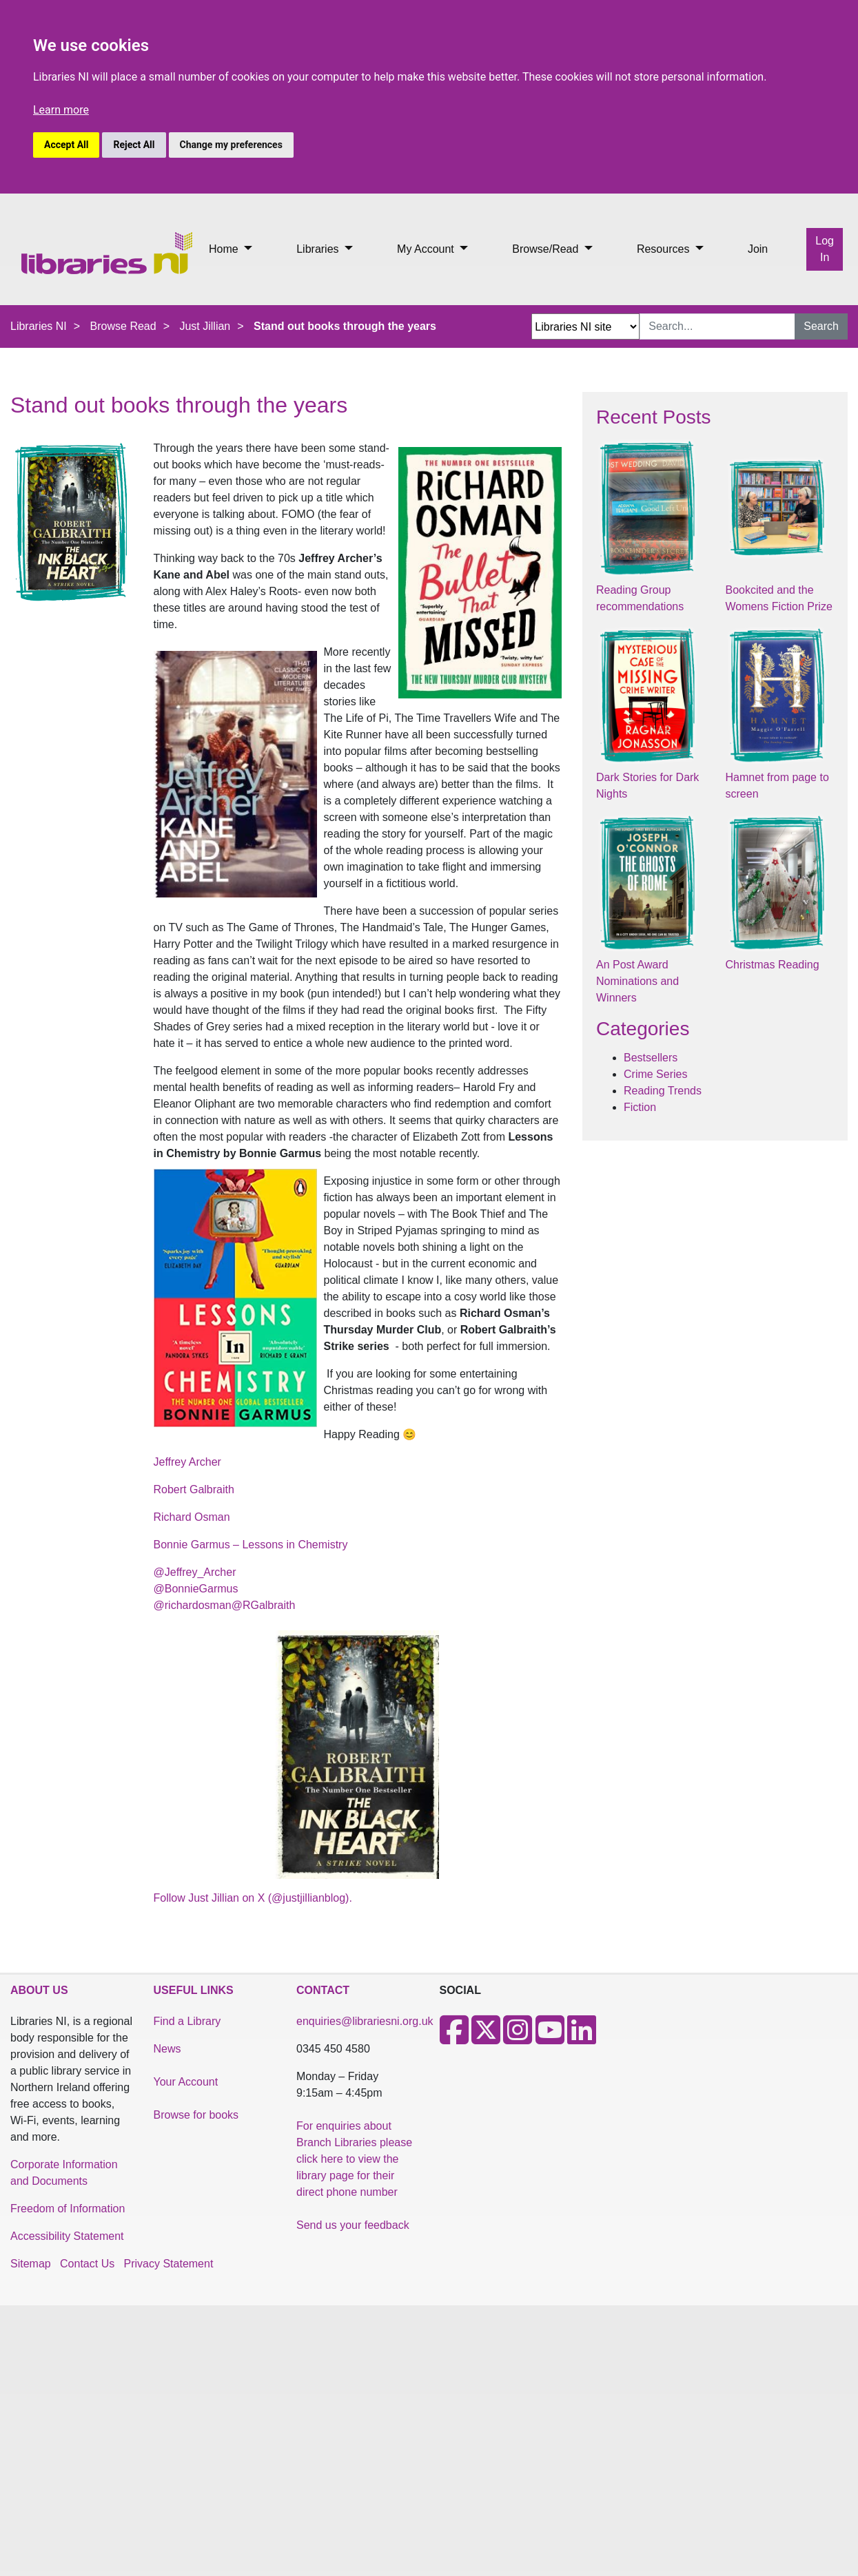 The height and width of the screenshot is (2576, 858). What do you see at coordinates (61, 109) in the screenshot?
I see `Learn more` at bounding box center [61, 109].